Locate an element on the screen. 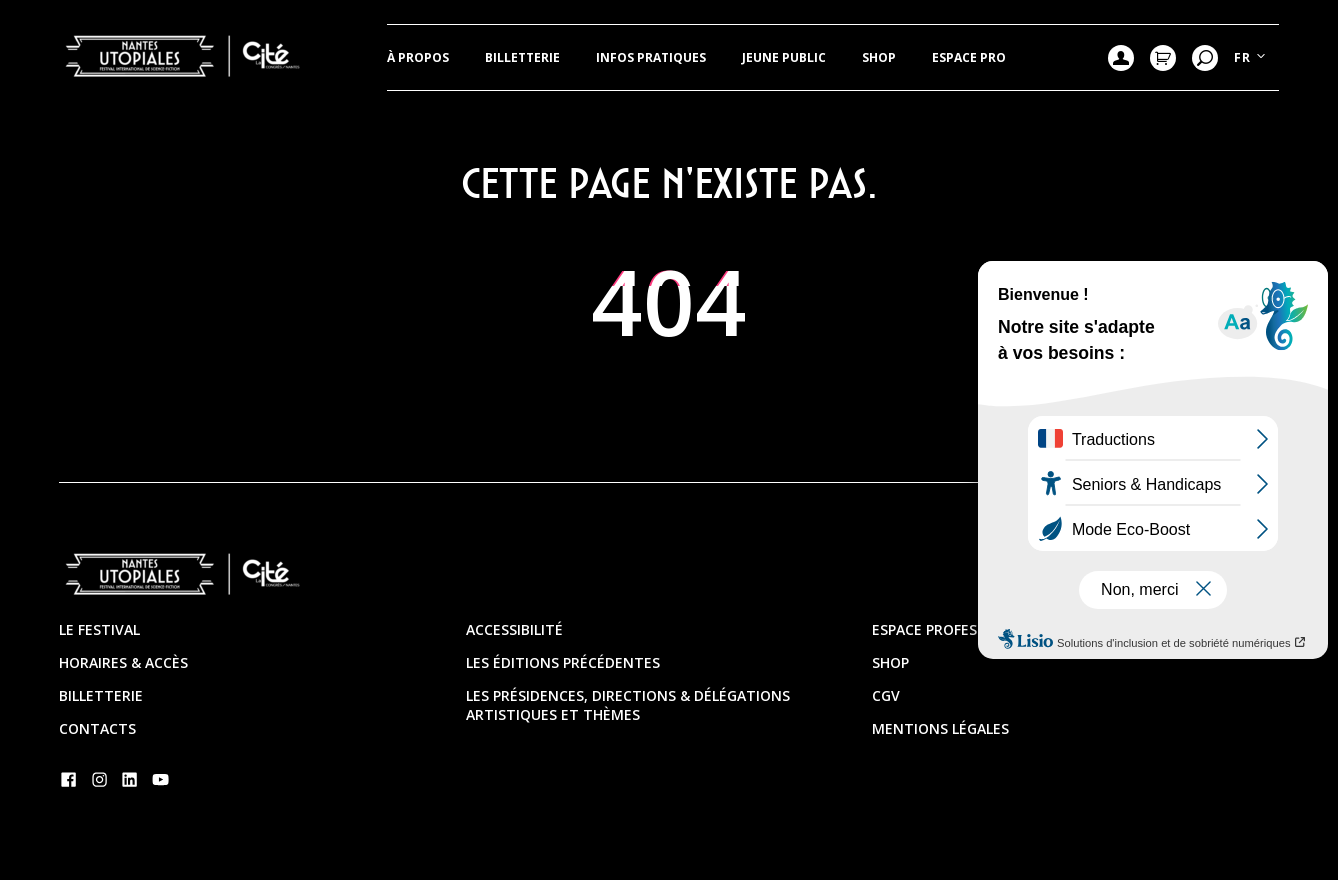  À propos is located at coordinates (418, 57).